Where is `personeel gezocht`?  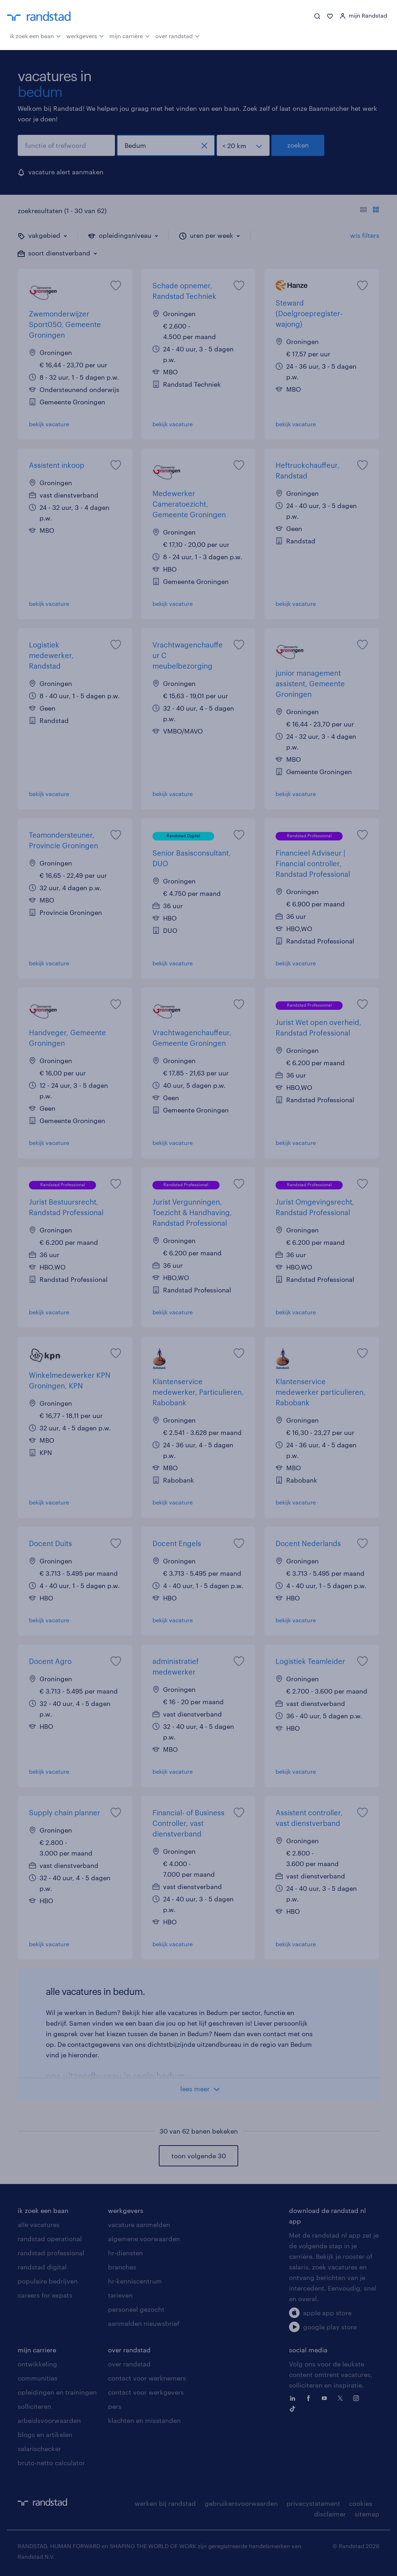 personeel gezocht is located at coordinates (136, 2309).